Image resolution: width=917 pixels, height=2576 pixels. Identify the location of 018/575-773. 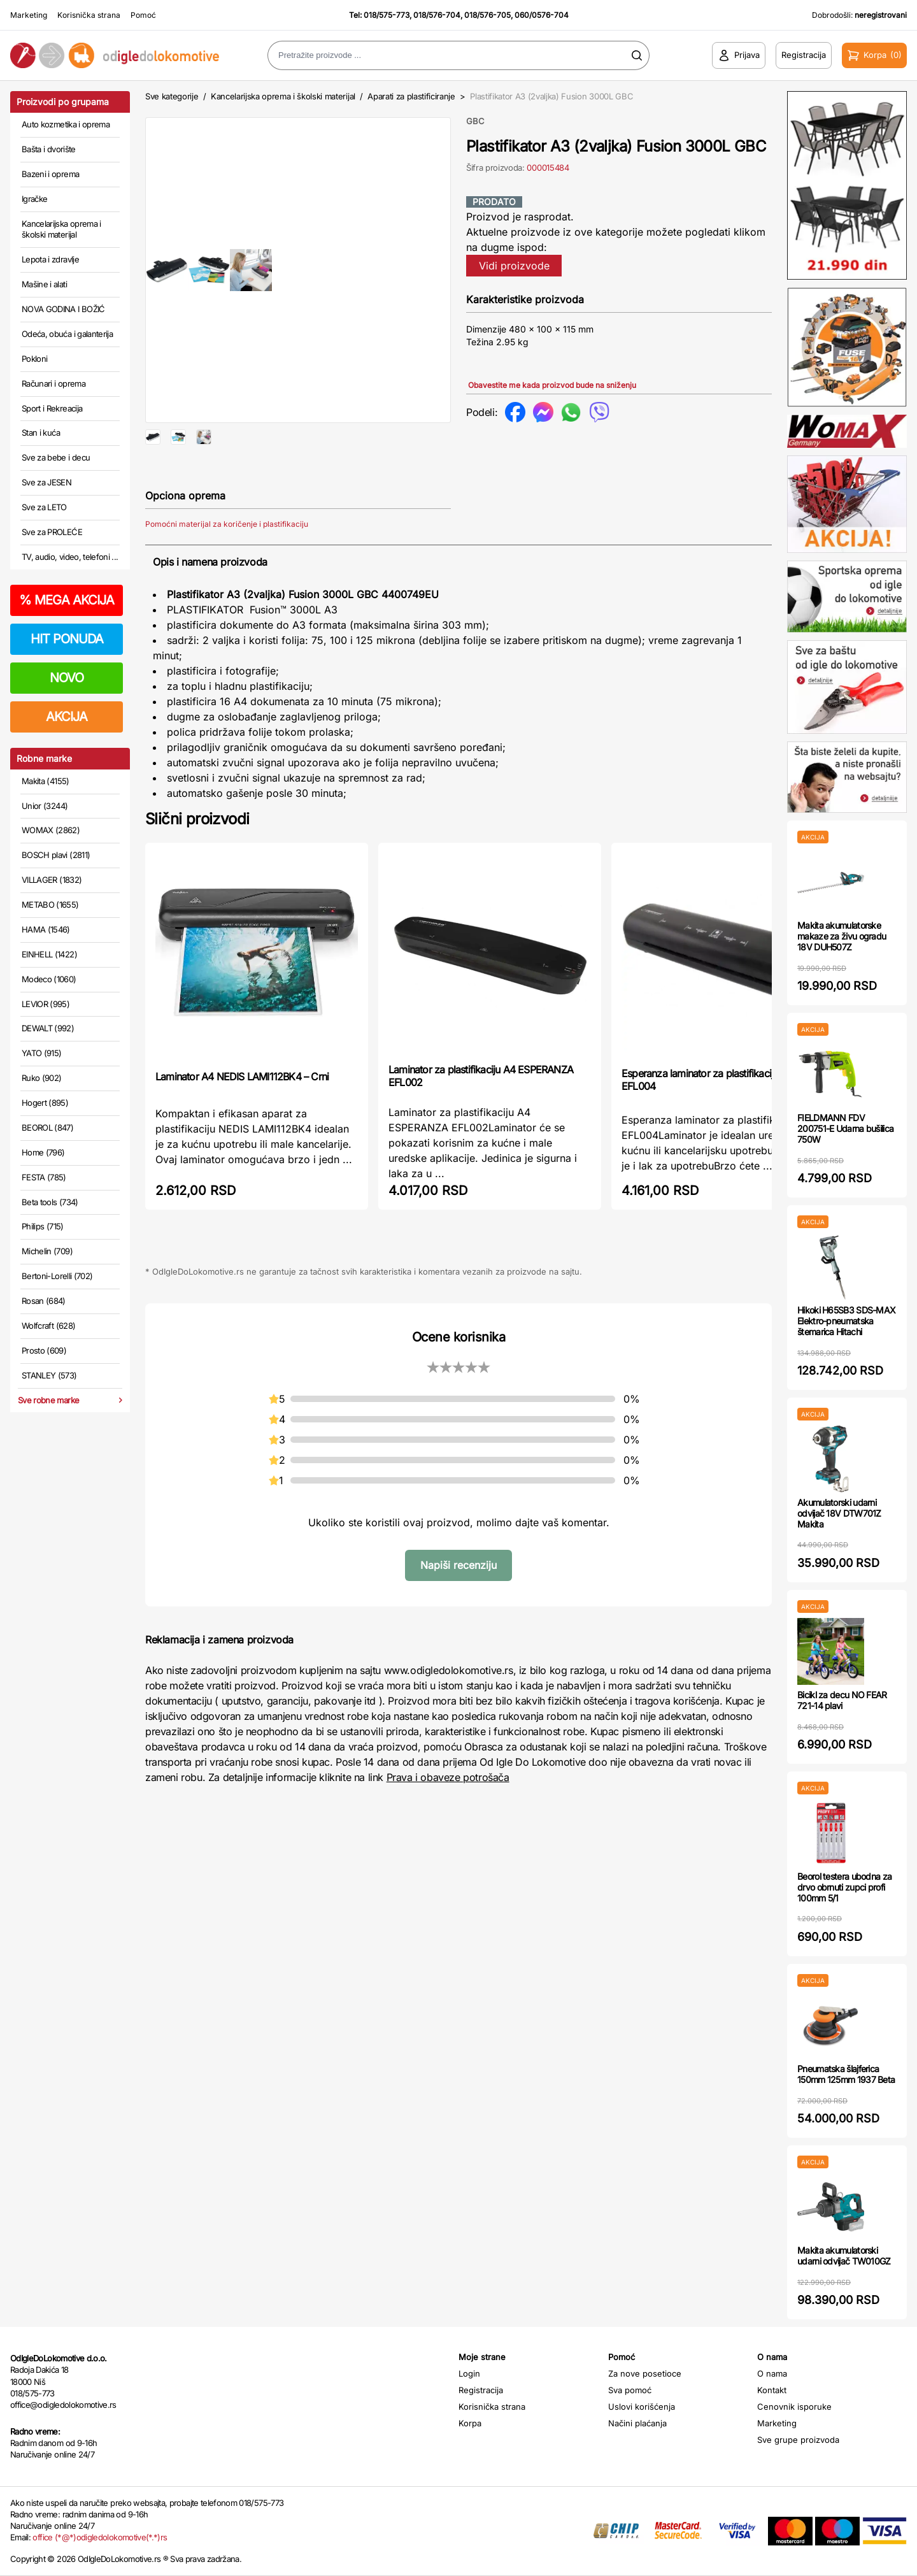
(386, 15).